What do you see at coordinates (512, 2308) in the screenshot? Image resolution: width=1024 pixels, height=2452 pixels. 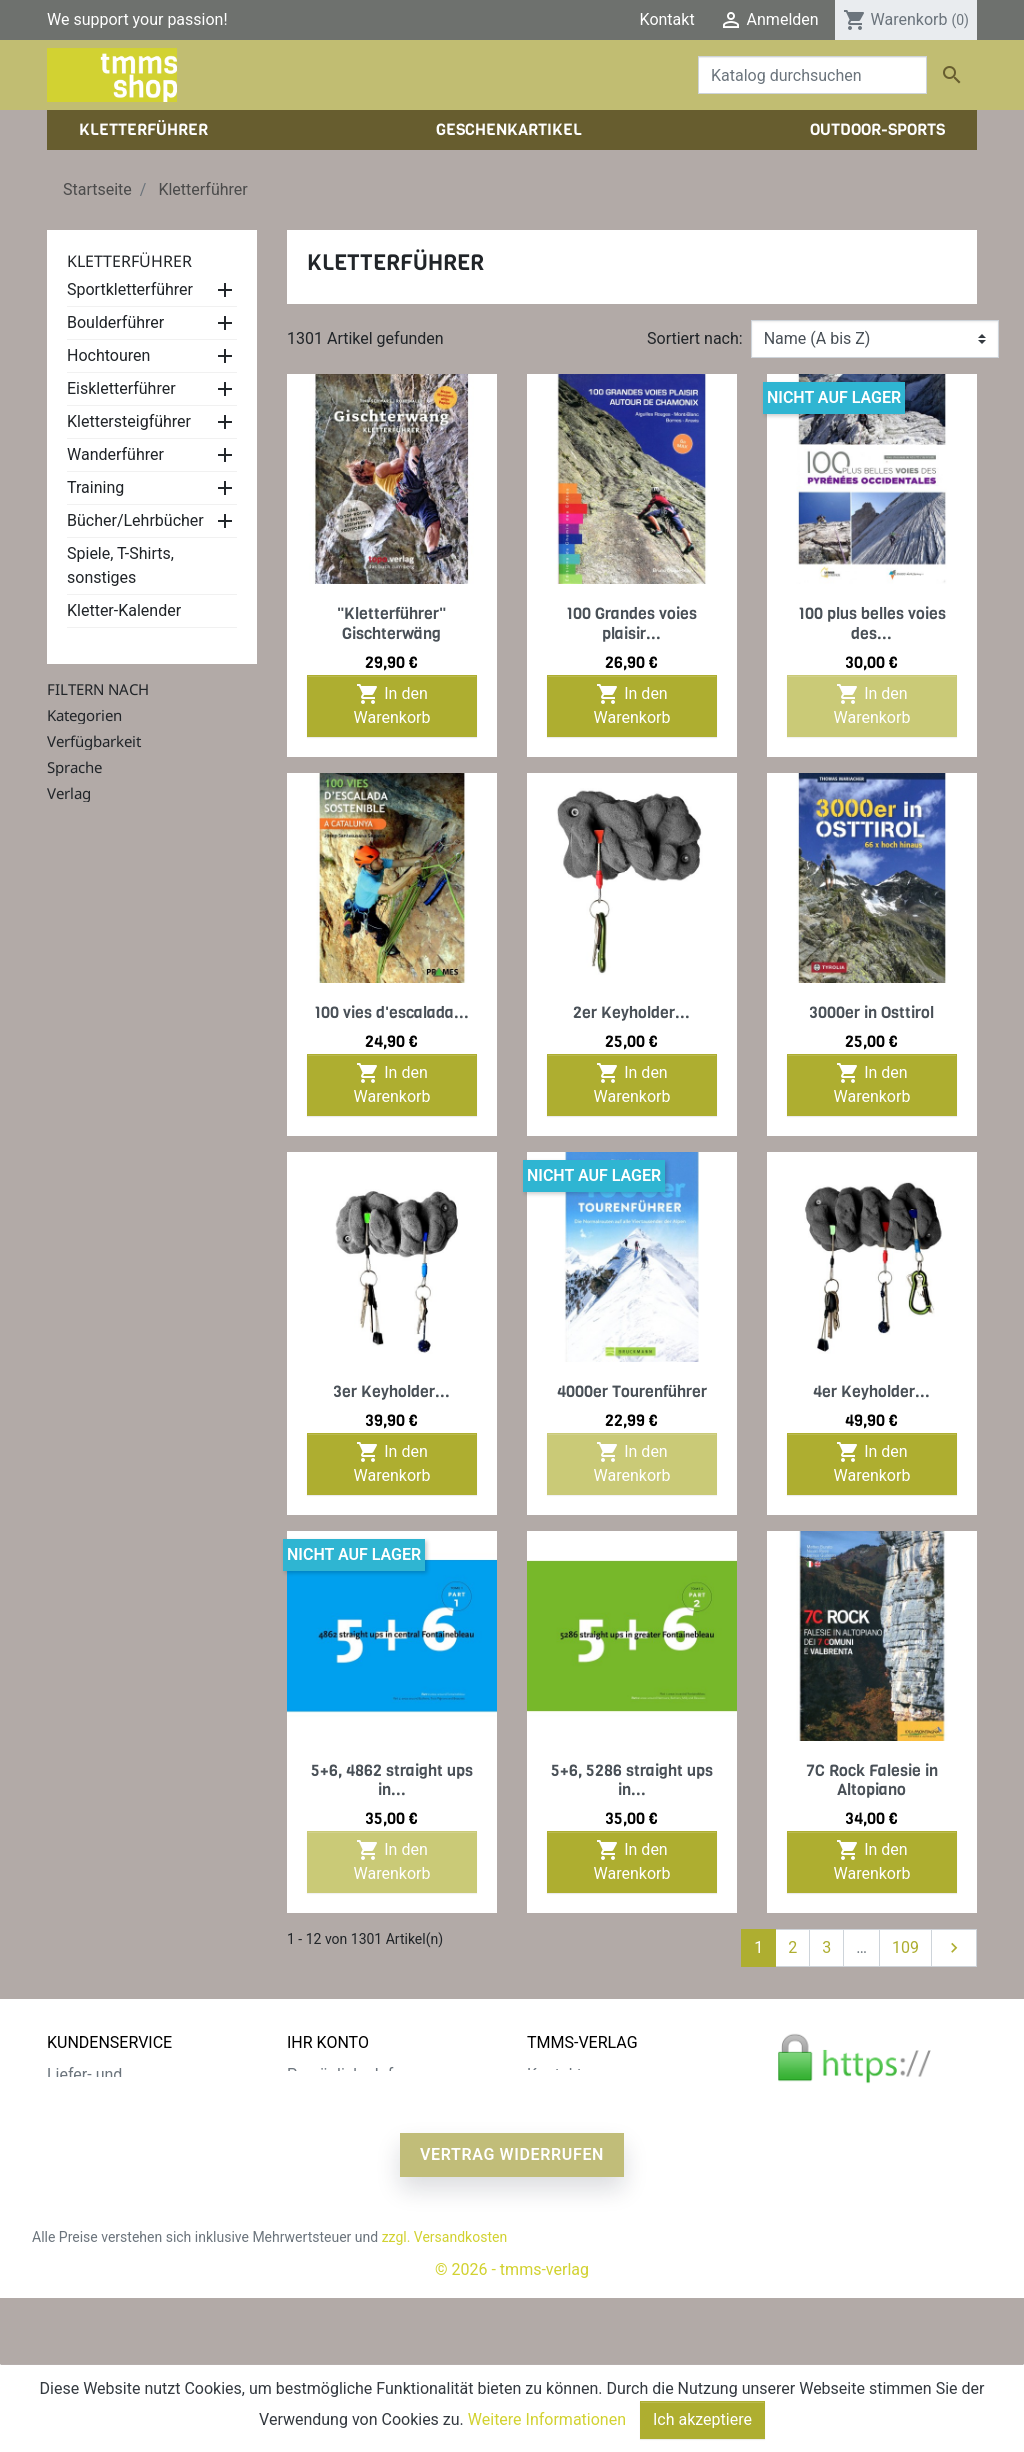 I see `Vertrag widerrufen` at bounding box center [512, 2308].